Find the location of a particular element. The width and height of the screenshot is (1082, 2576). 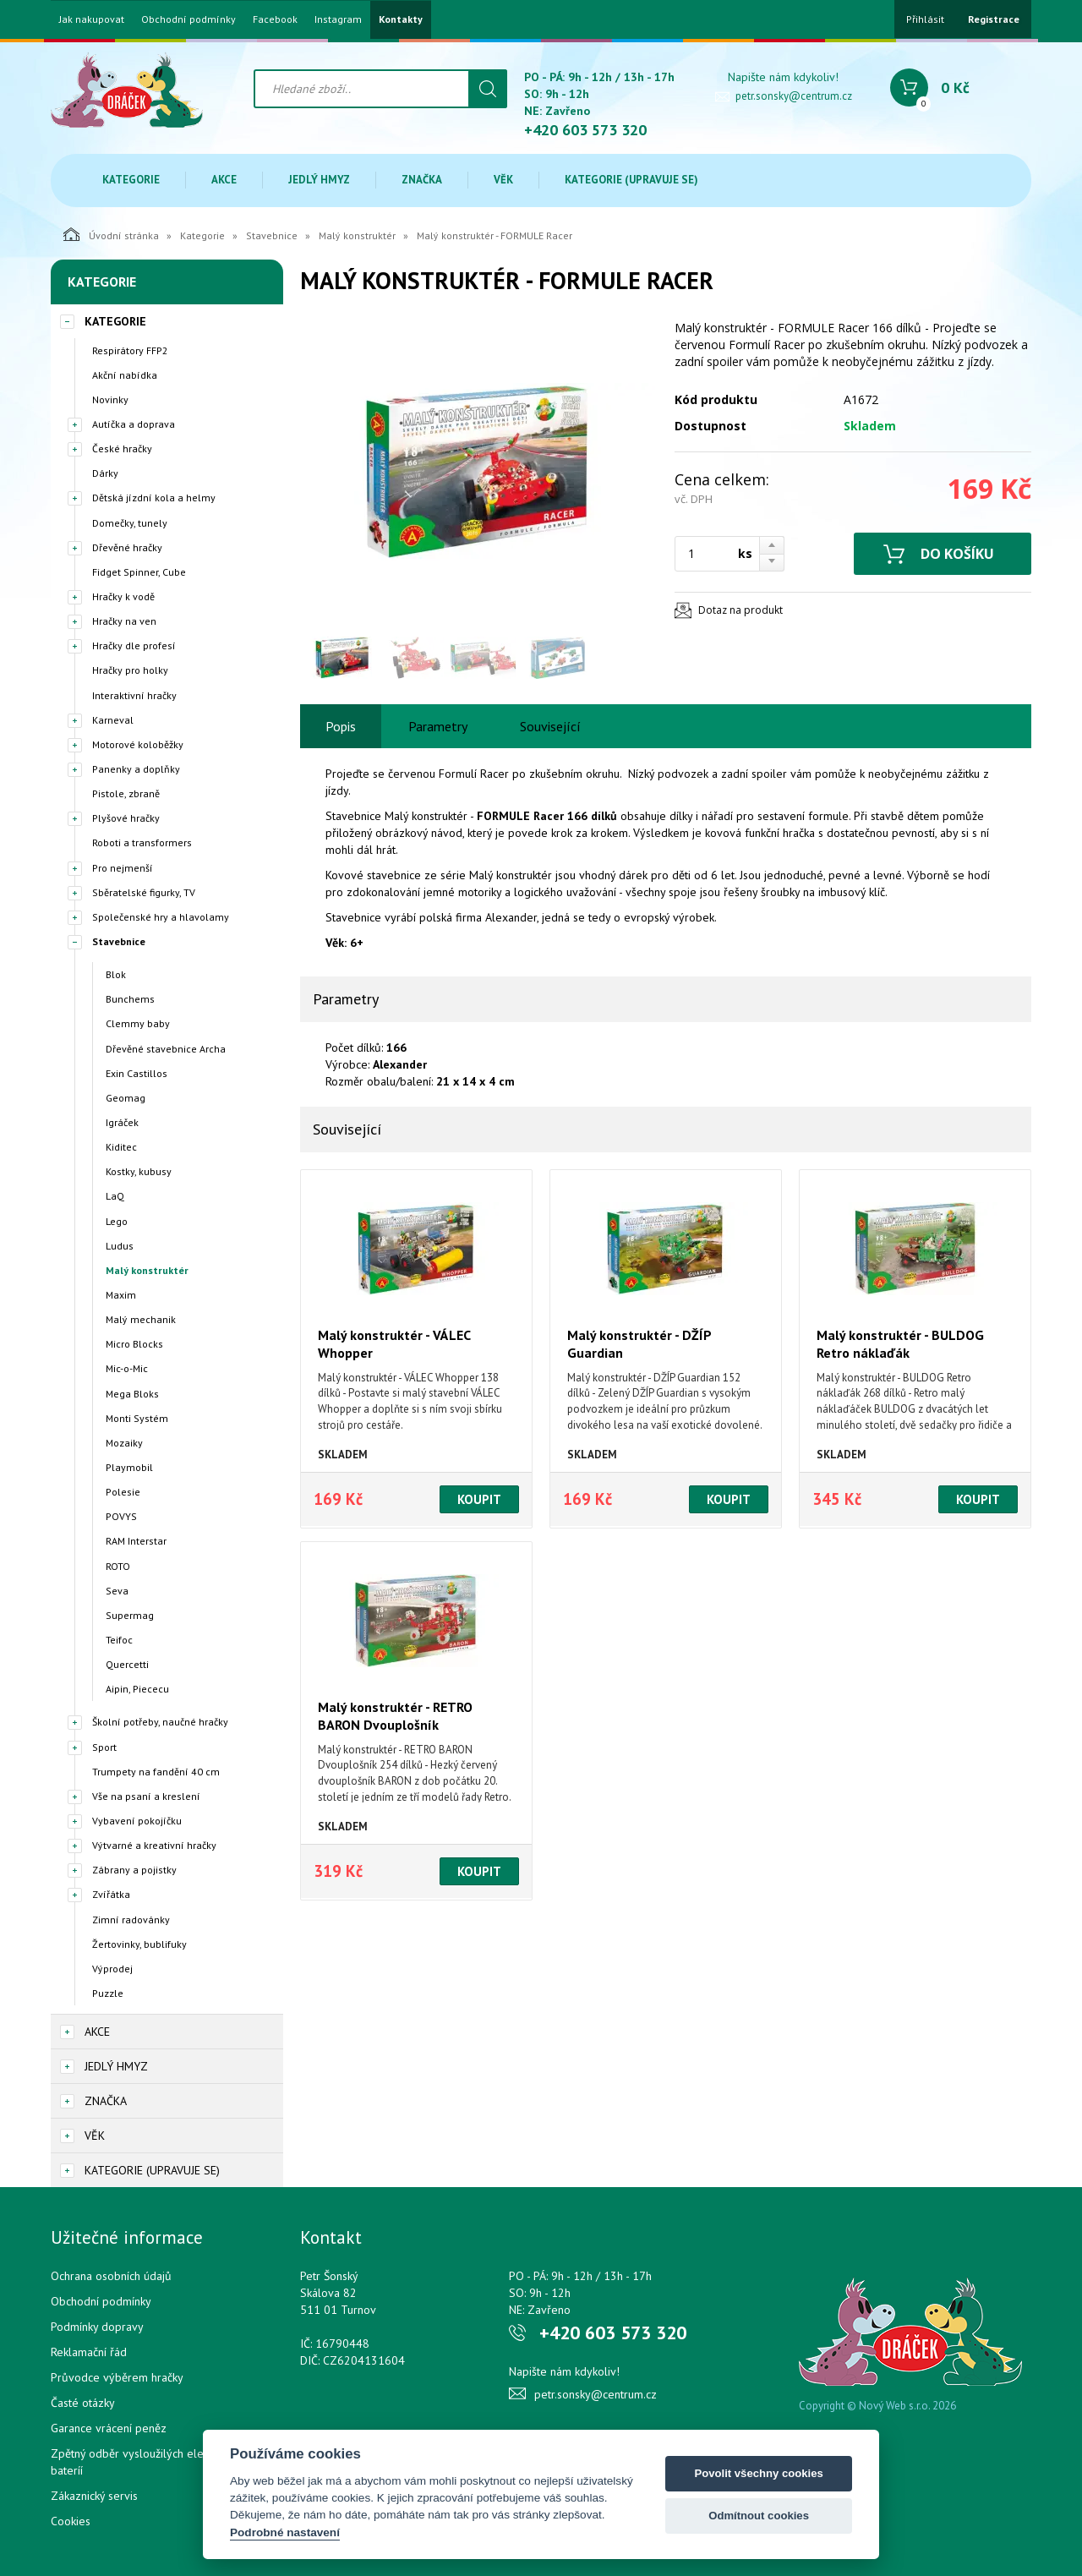

Parametry is located at coordinates (437, 726).